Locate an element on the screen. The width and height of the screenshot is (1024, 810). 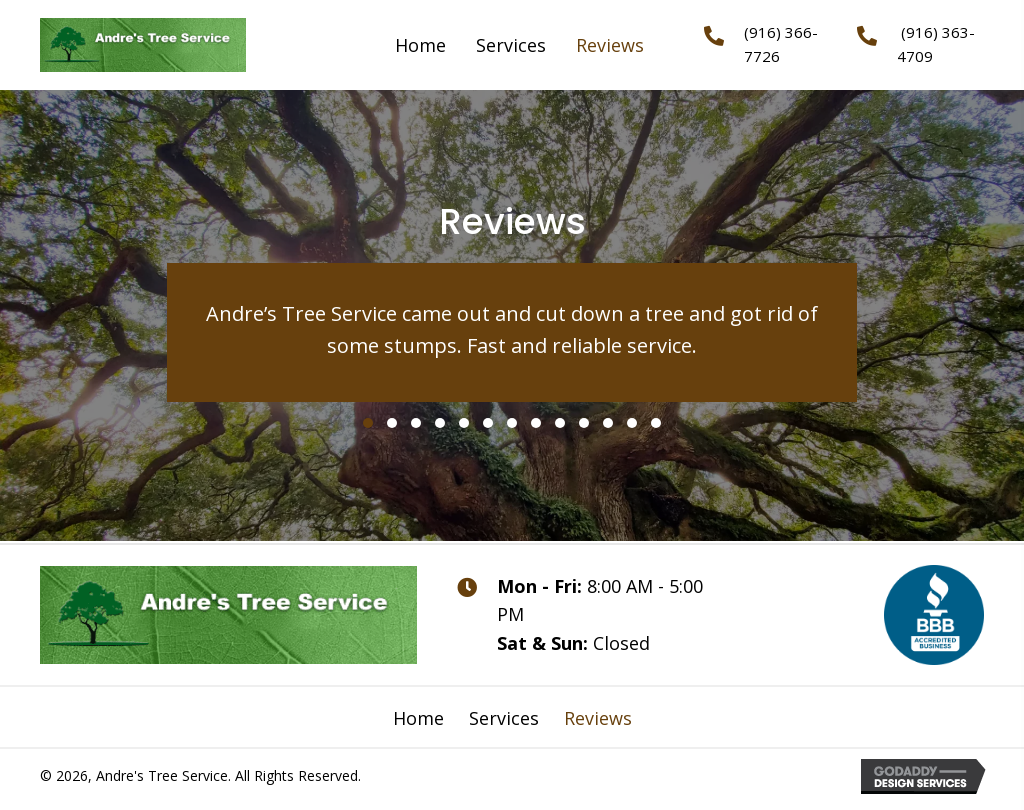
[button] is located at coordinates (368, 423).